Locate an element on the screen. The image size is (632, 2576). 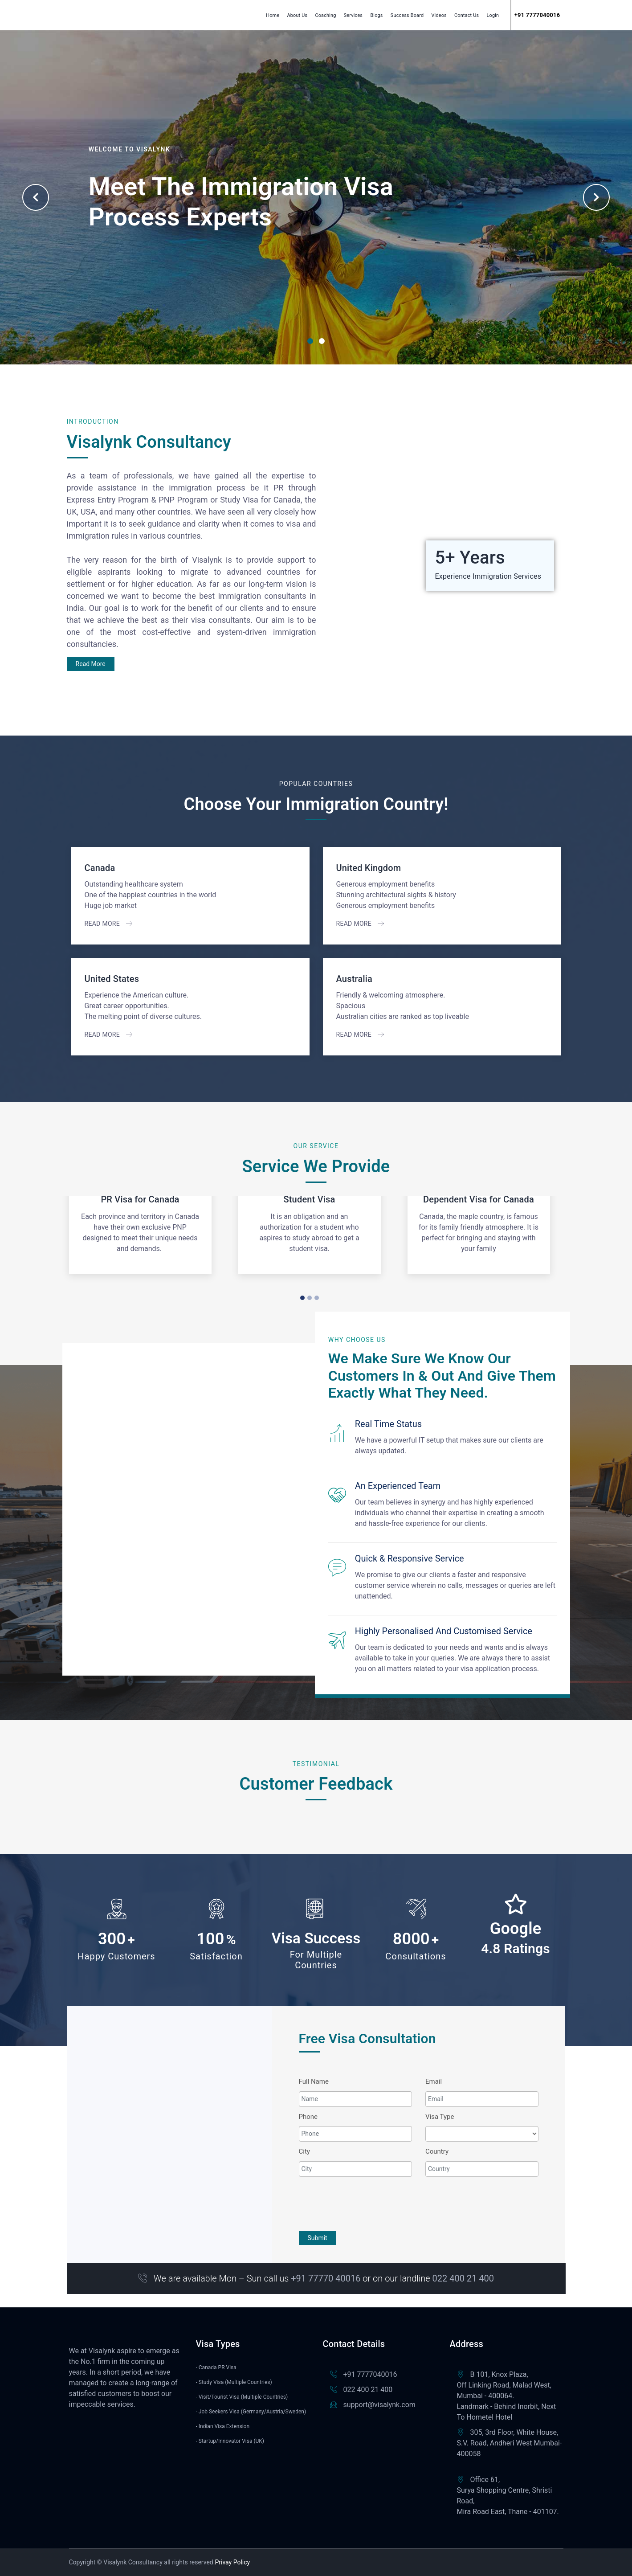
Coaching is located at coordinates (325, 15).